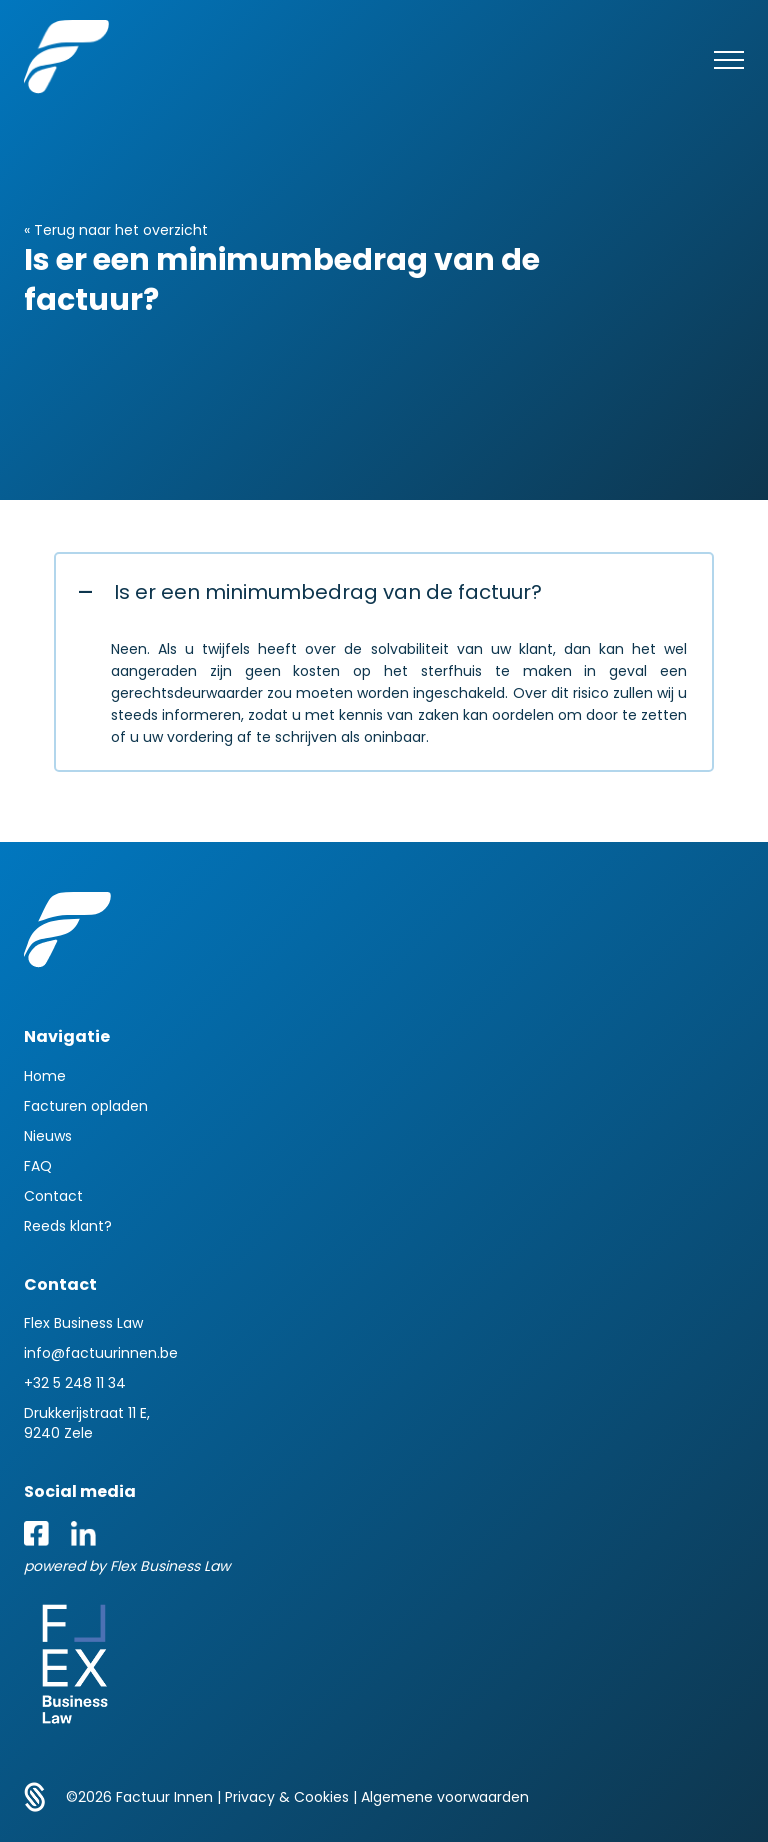 The height and width of the screenshot is (1842, 768). What do you see at coordinates (116, 230) in the screenshot?
I see `« Terug naar het overzicht` at bounding box center [116, 230].